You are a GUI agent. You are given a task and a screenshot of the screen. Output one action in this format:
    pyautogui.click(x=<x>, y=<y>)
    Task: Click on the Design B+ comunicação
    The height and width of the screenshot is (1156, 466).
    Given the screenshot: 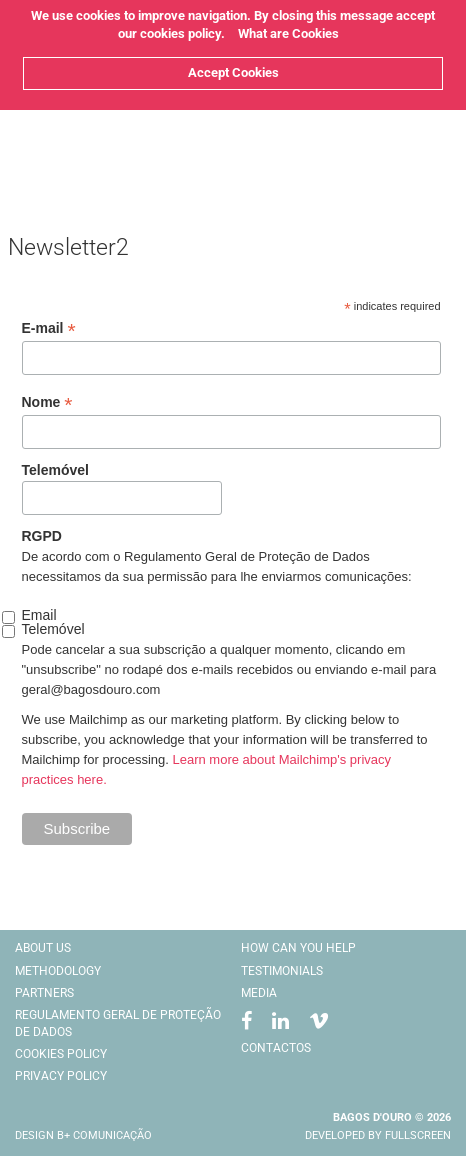 What is the action you would take?
    pyautogui.click(x=83, y=1135)
    